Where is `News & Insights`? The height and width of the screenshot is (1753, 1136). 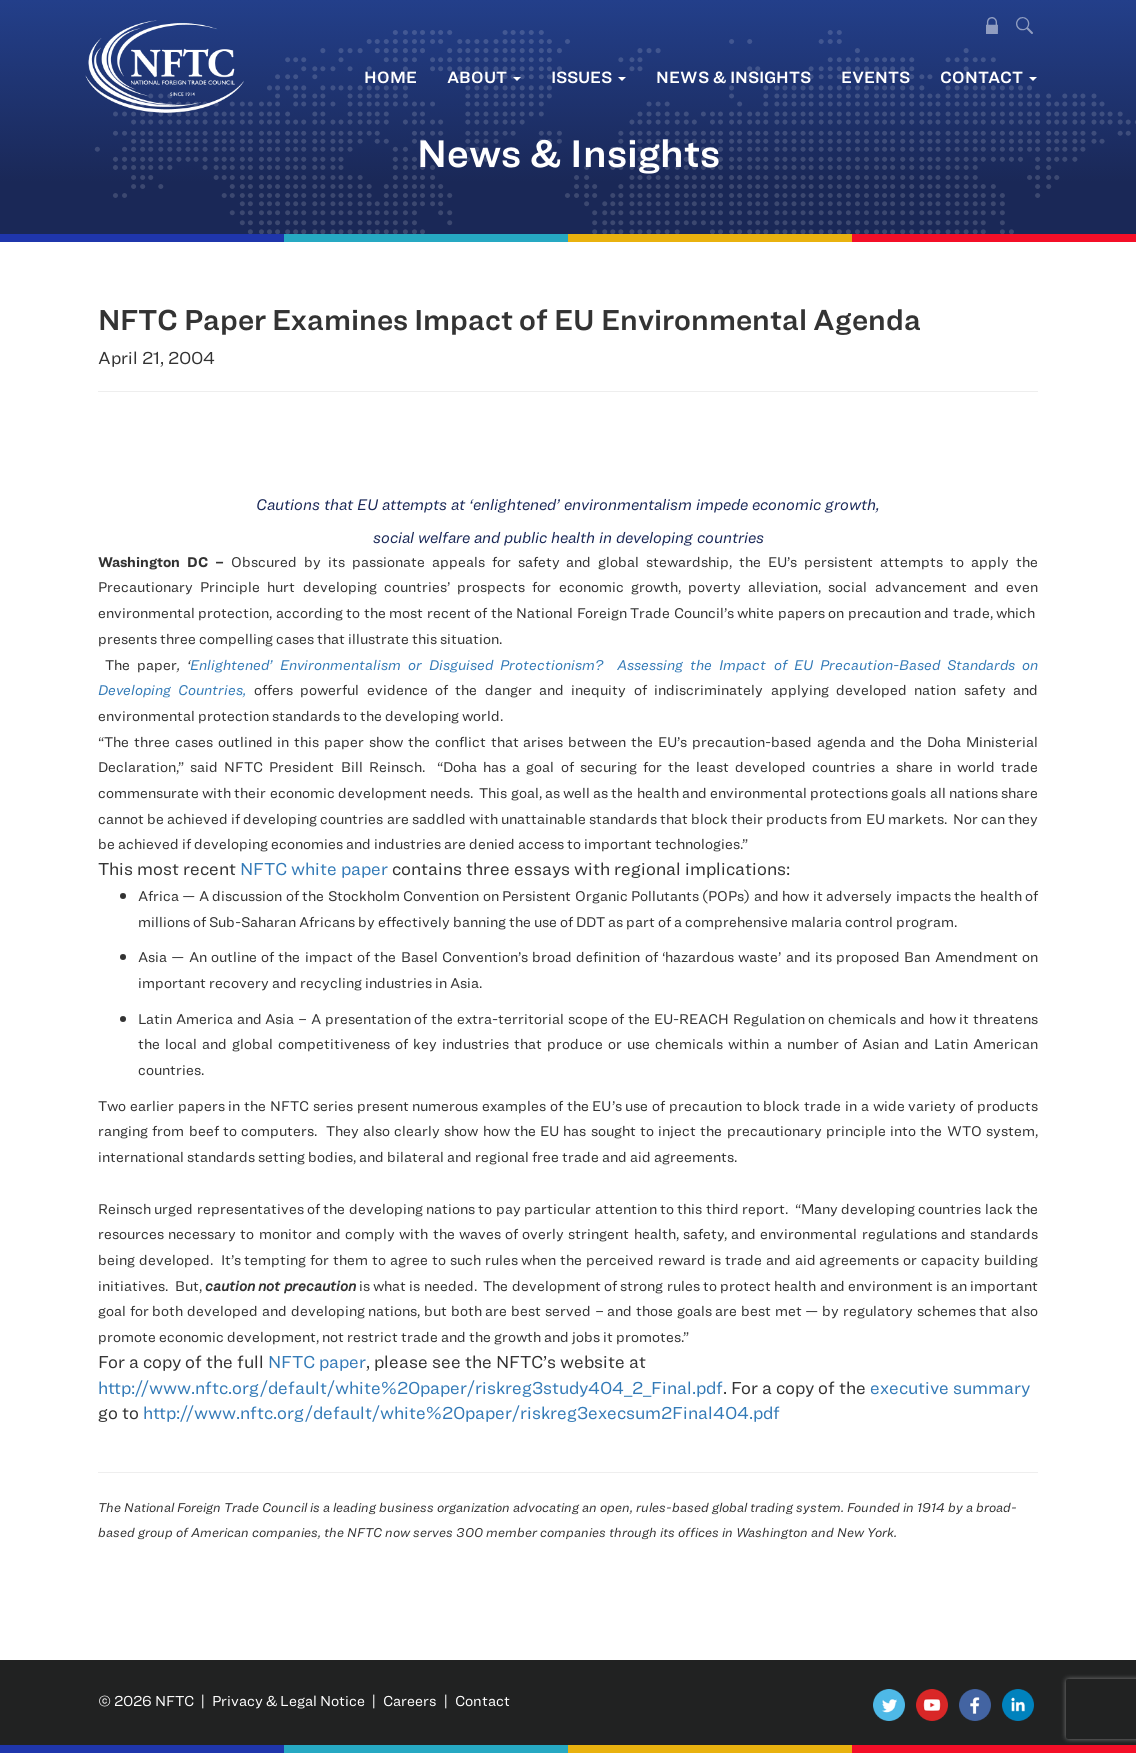
News & Insights is located at coordinates (733, 76).